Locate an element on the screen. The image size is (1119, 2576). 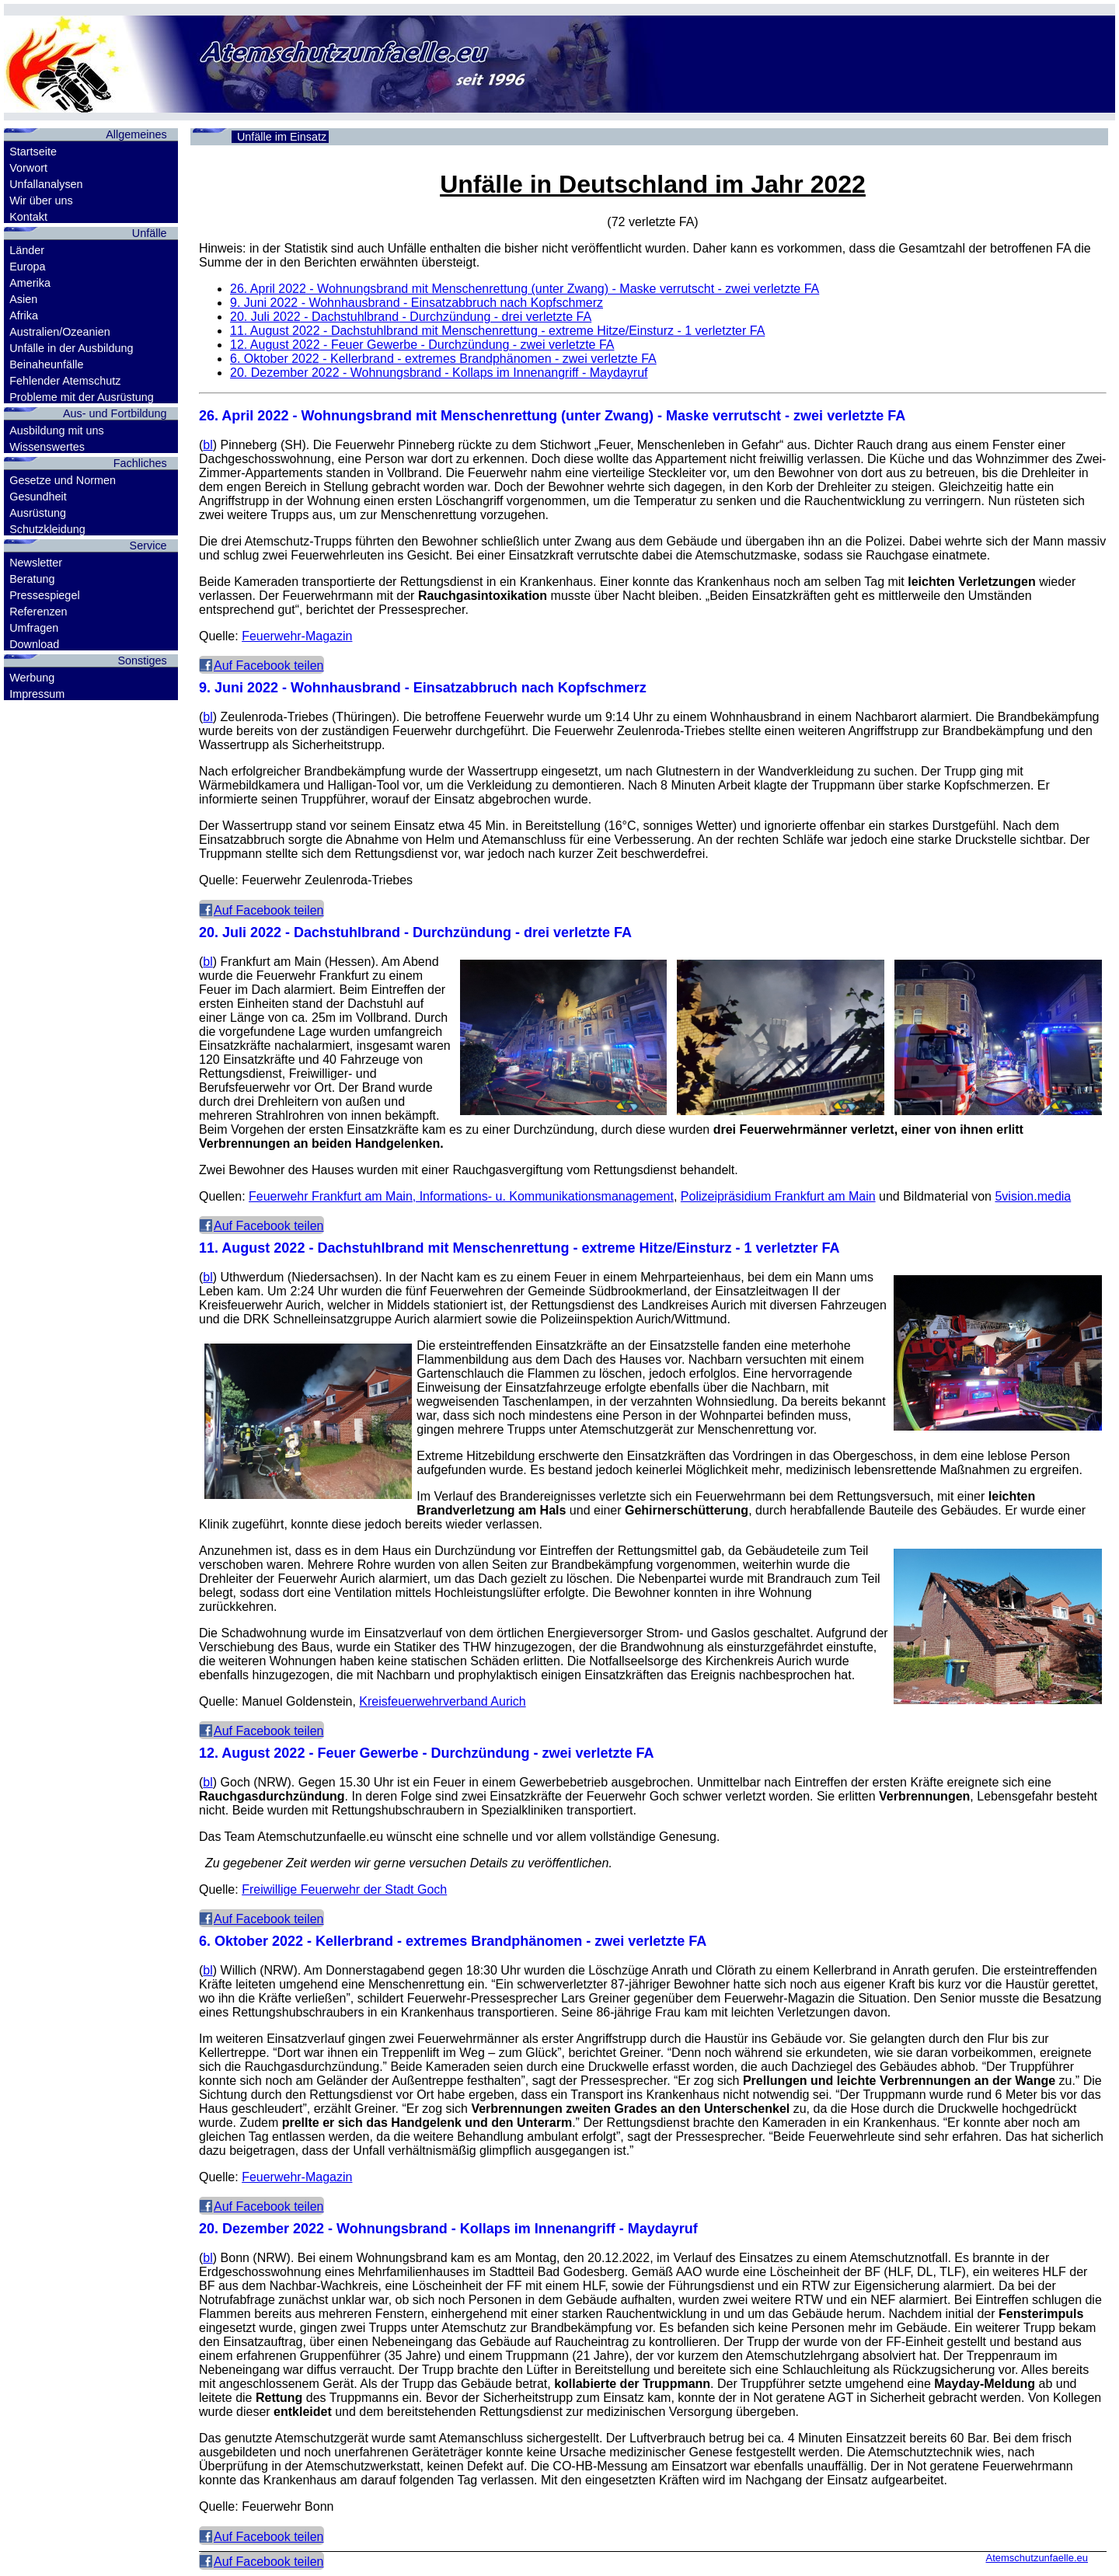
Feuerwehr-Magazin is located at coordinates (297, 636).